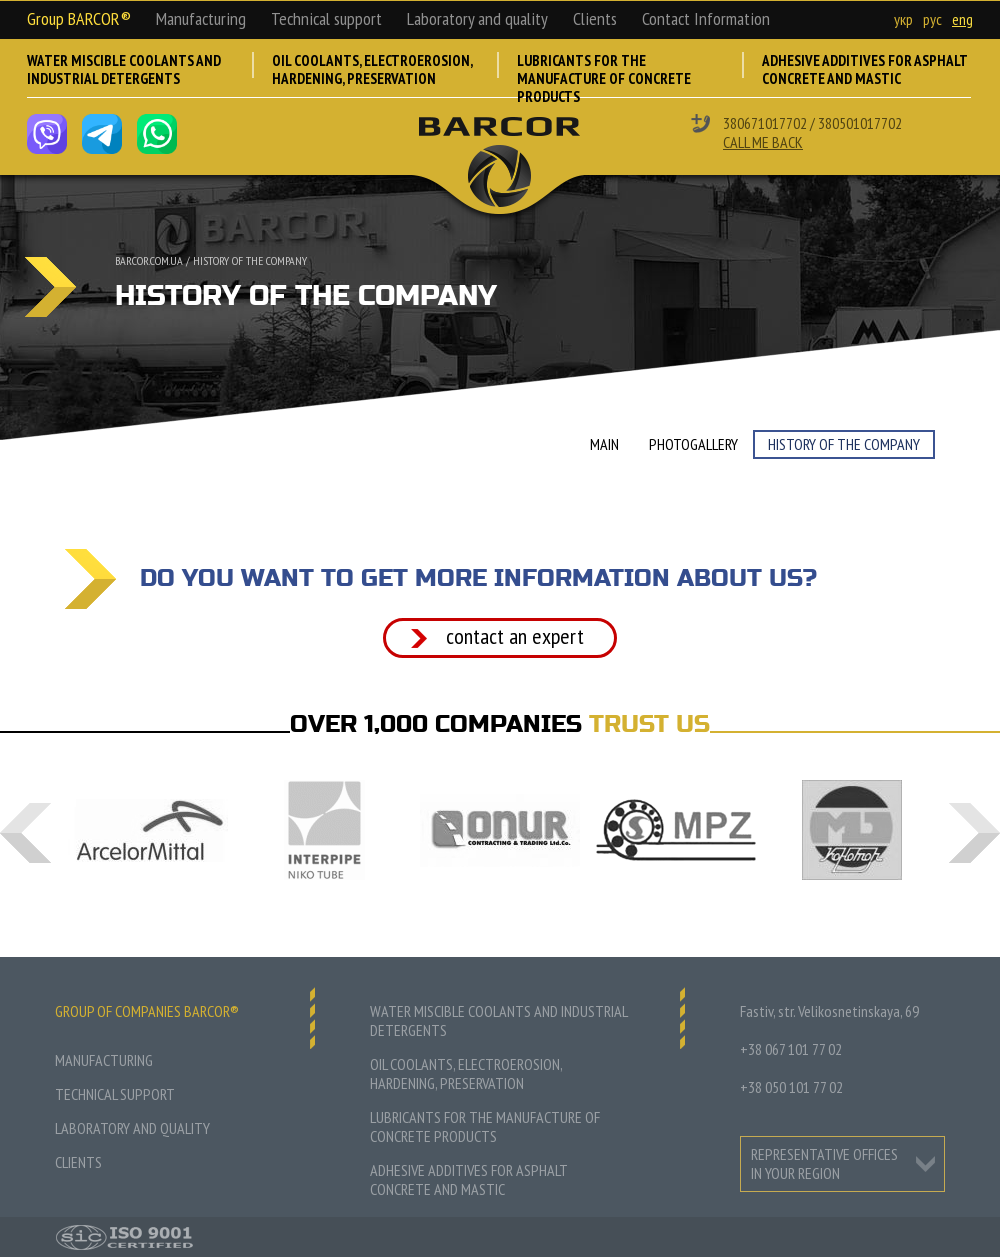 The image size is (1000, 1257). What do you see at coordinates (372, 70) in the screenshot?
I see `Oil coolants, electroerosion, hardening, preservation` at bounding box center [372, 70].